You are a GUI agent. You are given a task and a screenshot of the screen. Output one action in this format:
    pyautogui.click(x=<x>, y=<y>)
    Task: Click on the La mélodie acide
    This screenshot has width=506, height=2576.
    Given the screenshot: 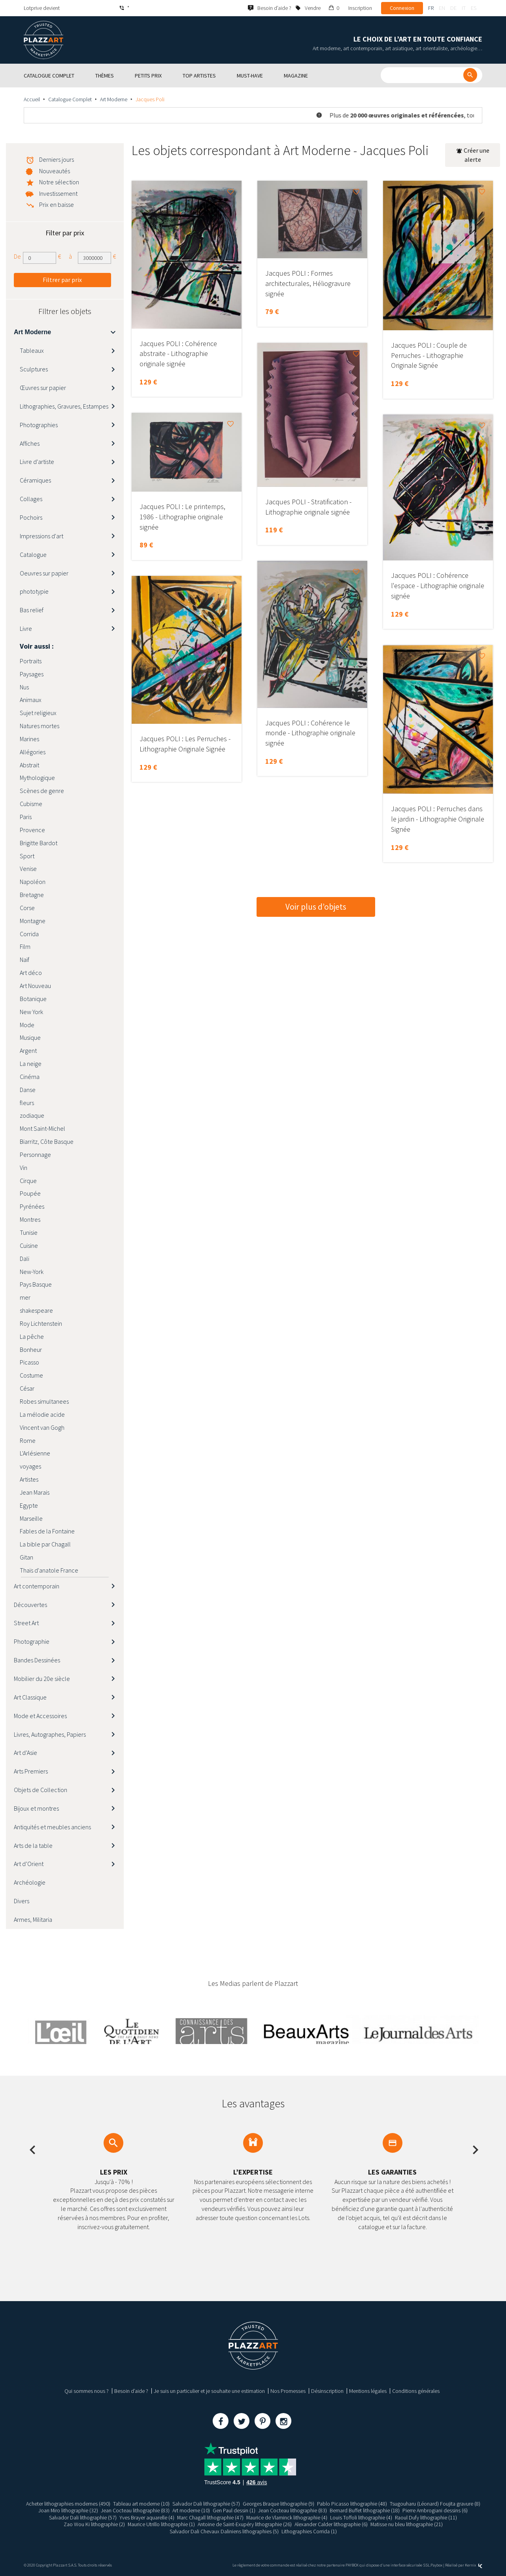 What is the action you would take?
    pyautogui.click(x=42, y=1414)
    